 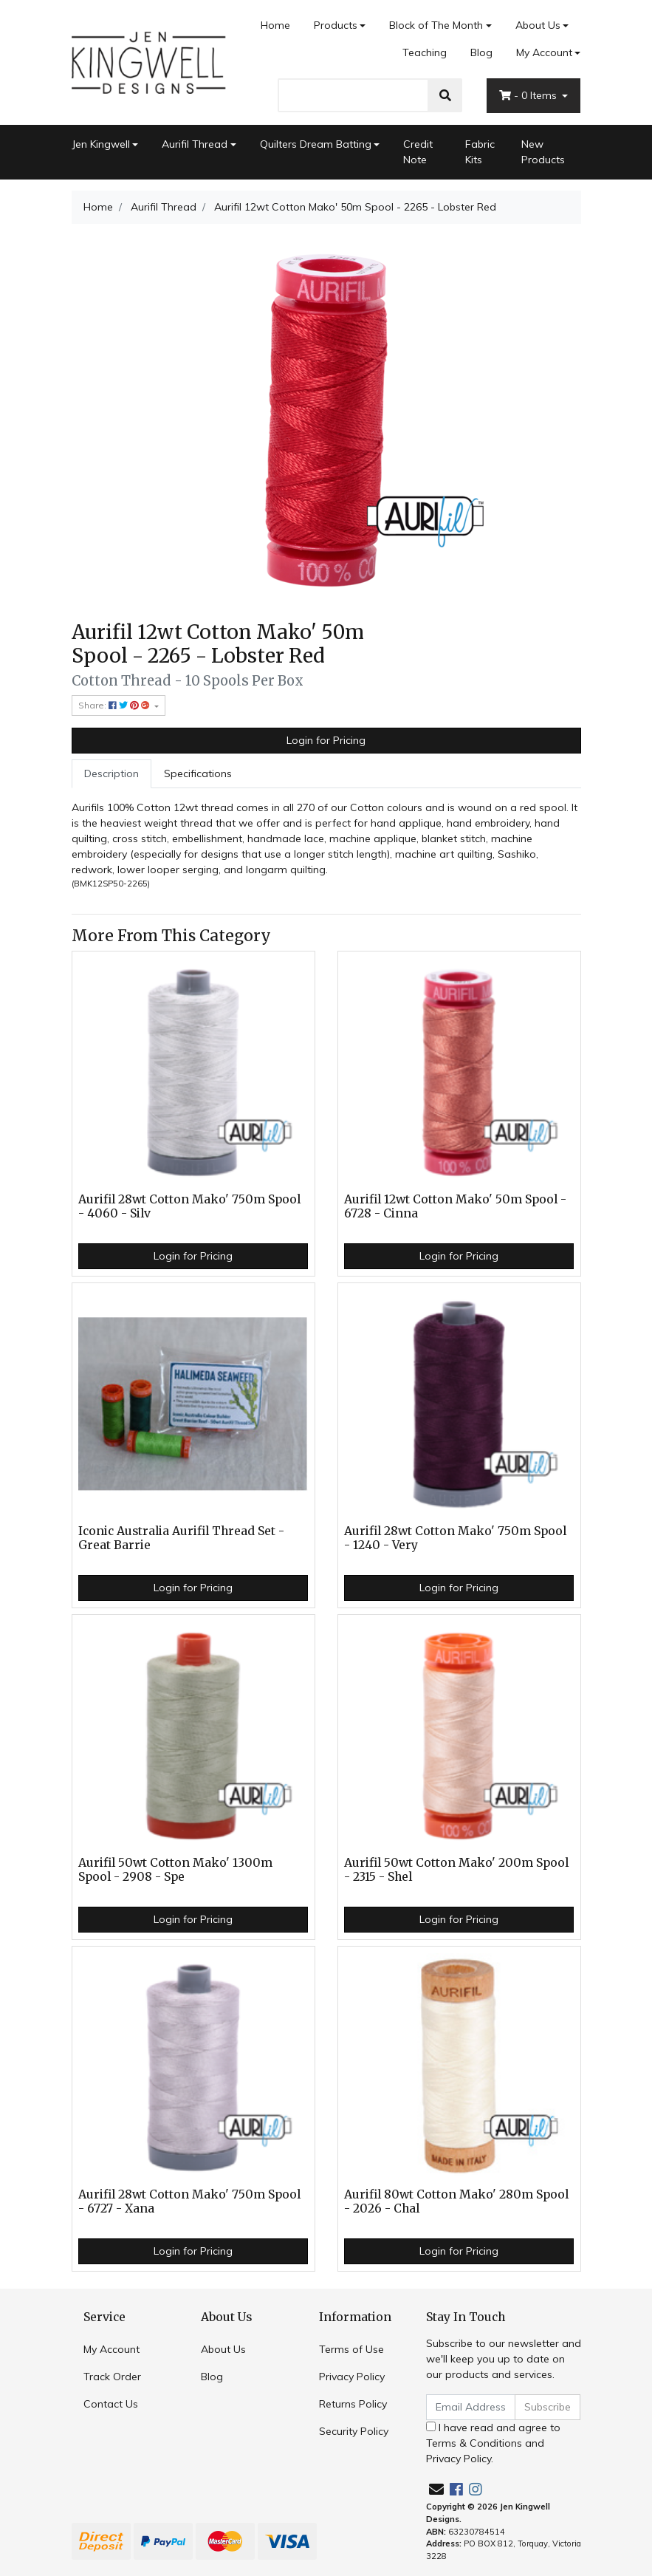 What do you see at coordinates (194, 144) in the screenshot?
I see `Aurifil Thread` at bounding box center [194, 144].